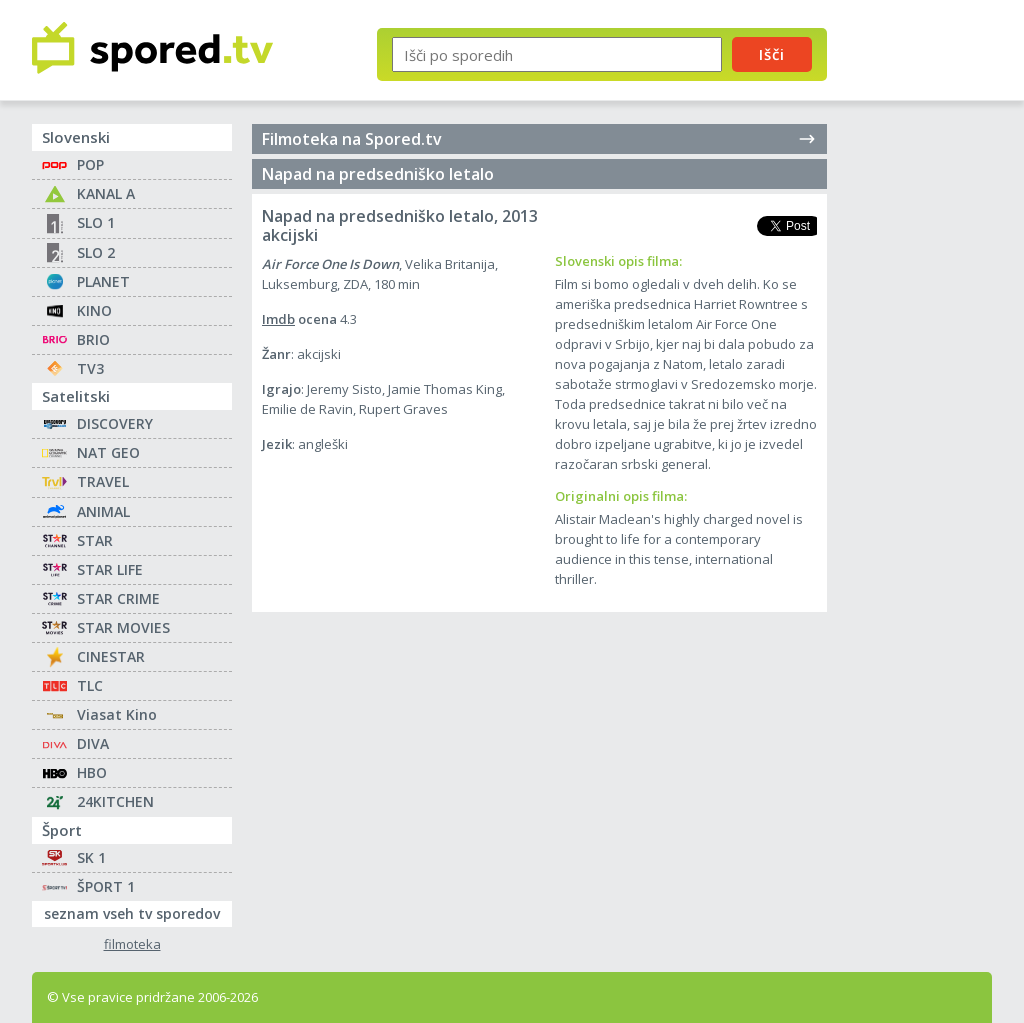 The width and height of the screenshot is (1024, 1023). Describe the element at coordinates (94, 310) in the screenshot. I see `KINO` at that location.